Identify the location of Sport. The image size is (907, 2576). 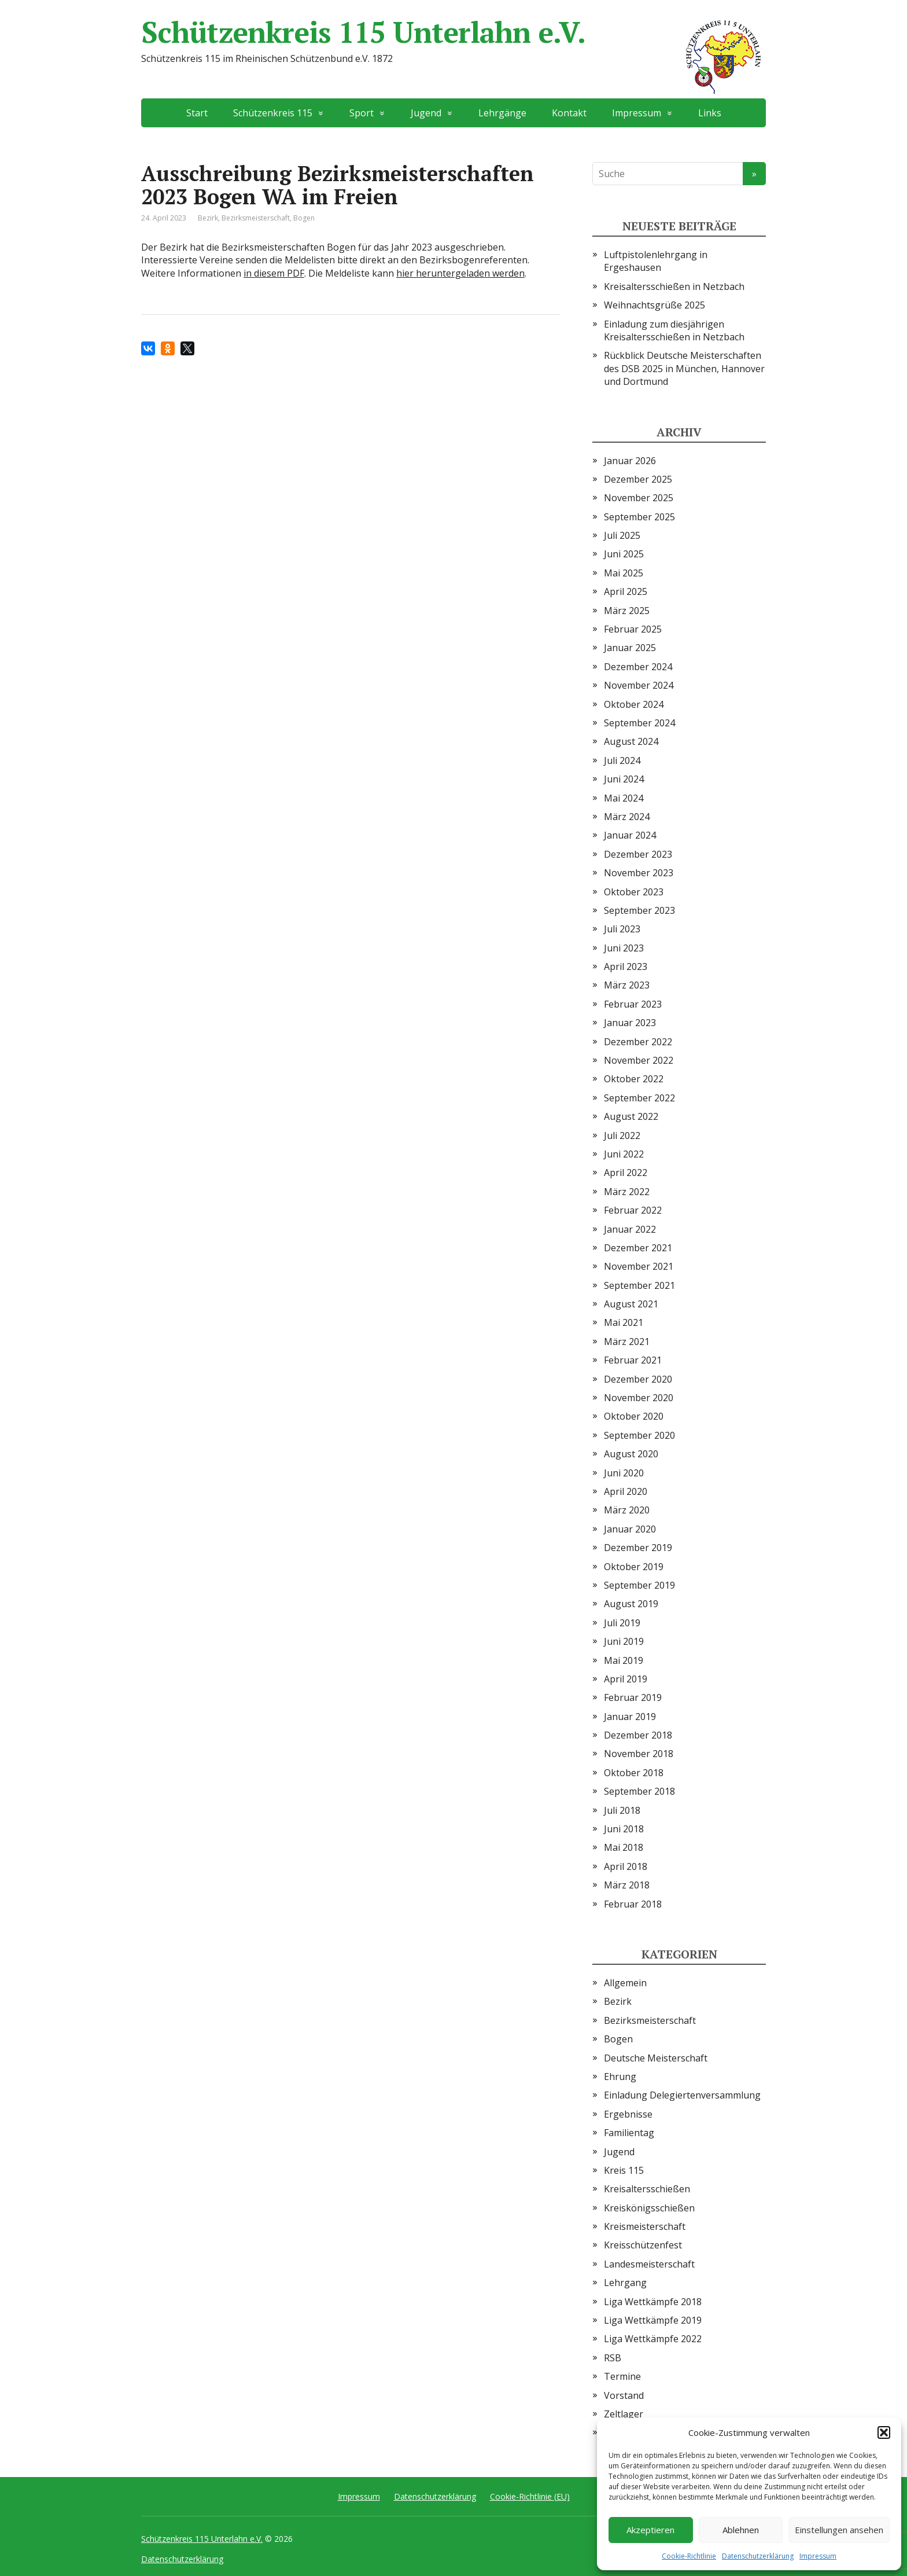
(361, 112).